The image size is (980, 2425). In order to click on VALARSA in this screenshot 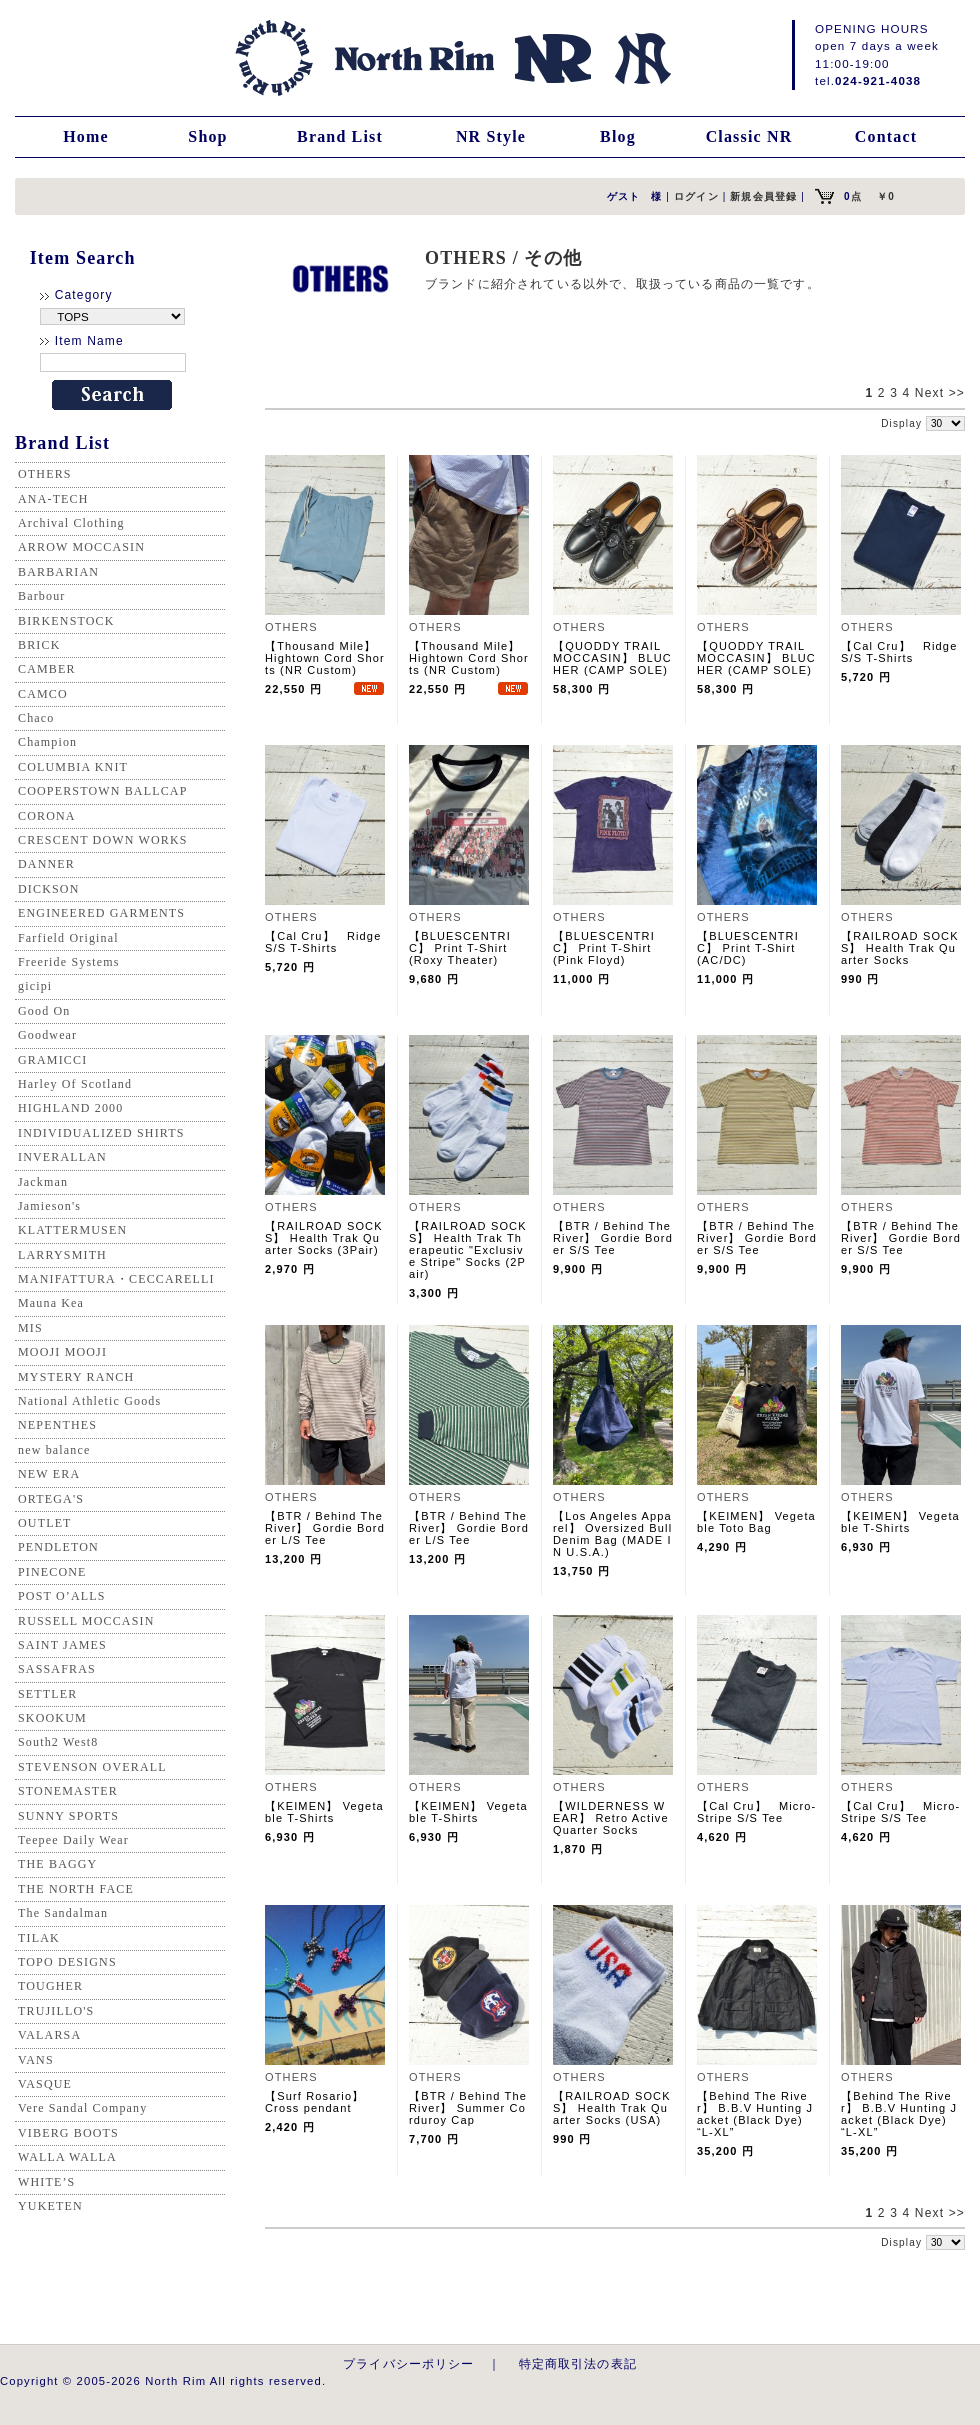, I will do `click(49, 2035)`.